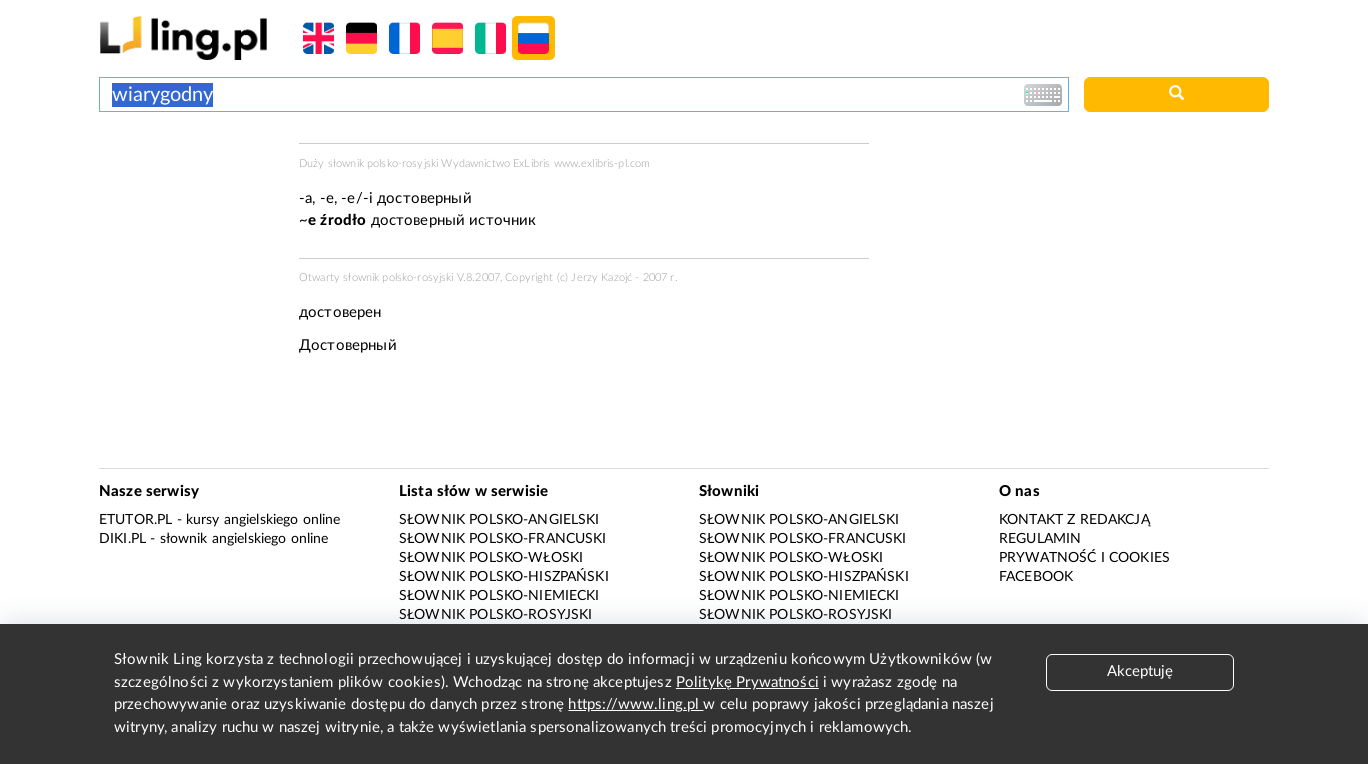  I want to click on [Advertisement], so click(189, 218).